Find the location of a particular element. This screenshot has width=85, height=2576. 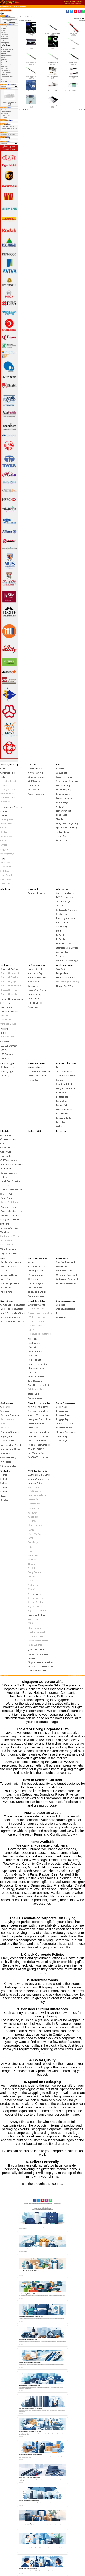

Packaging is located at coordinates (4, 61).